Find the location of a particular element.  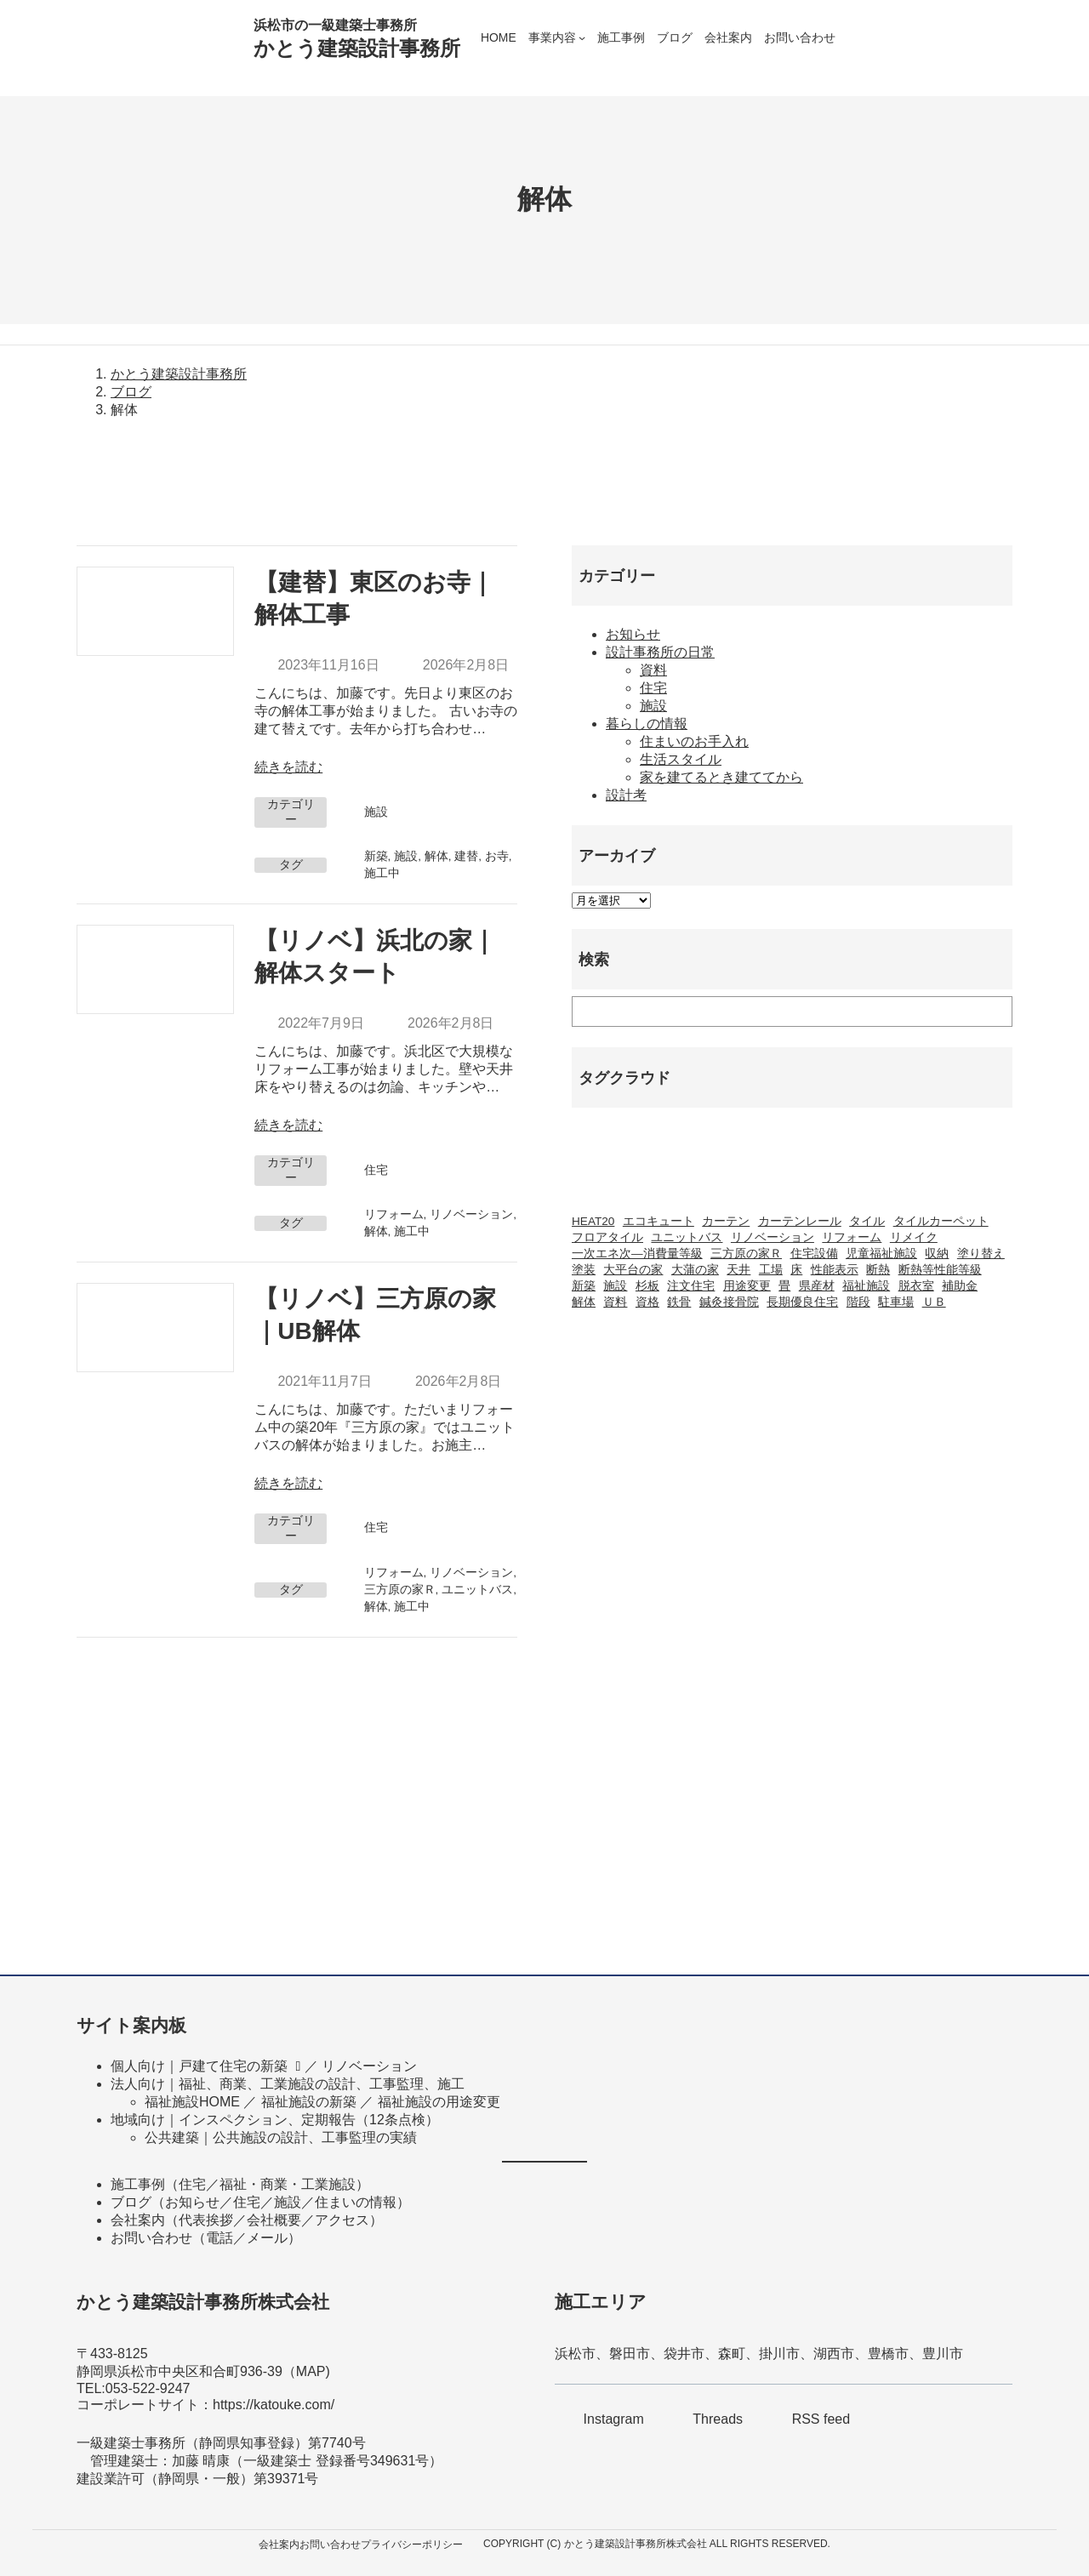

ユニットバス is located at coordinates (477, 1589).